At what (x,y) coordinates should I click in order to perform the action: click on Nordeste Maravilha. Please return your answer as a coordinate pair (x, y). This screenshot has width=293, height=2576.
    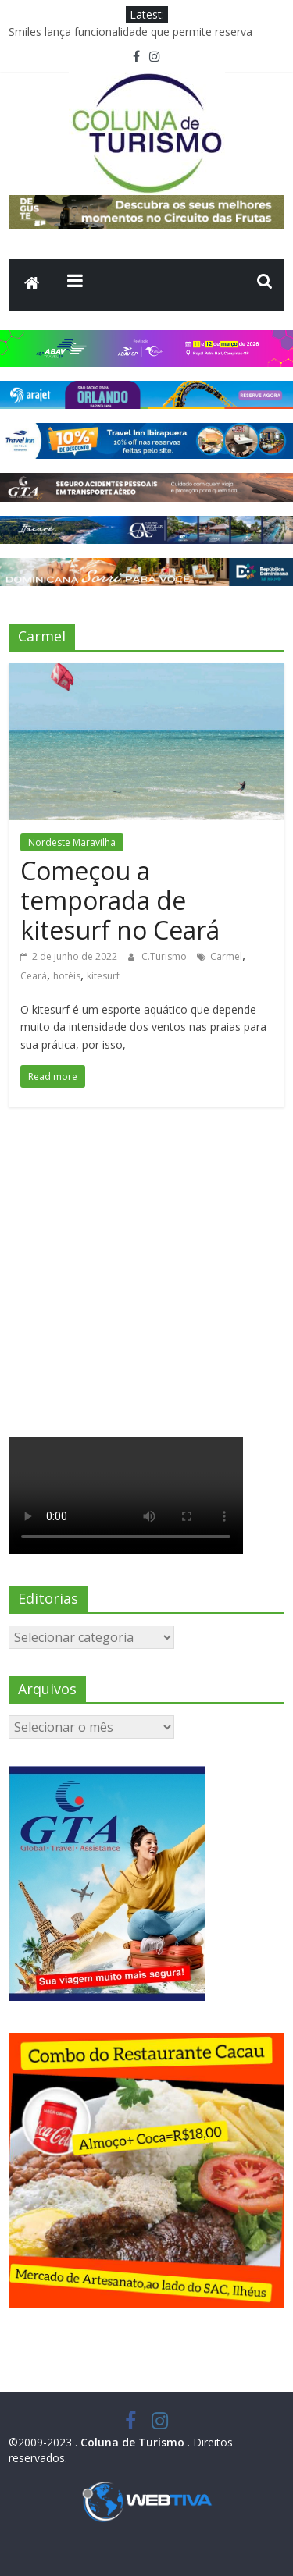
    Looking at the image, I should click on (72, 842).